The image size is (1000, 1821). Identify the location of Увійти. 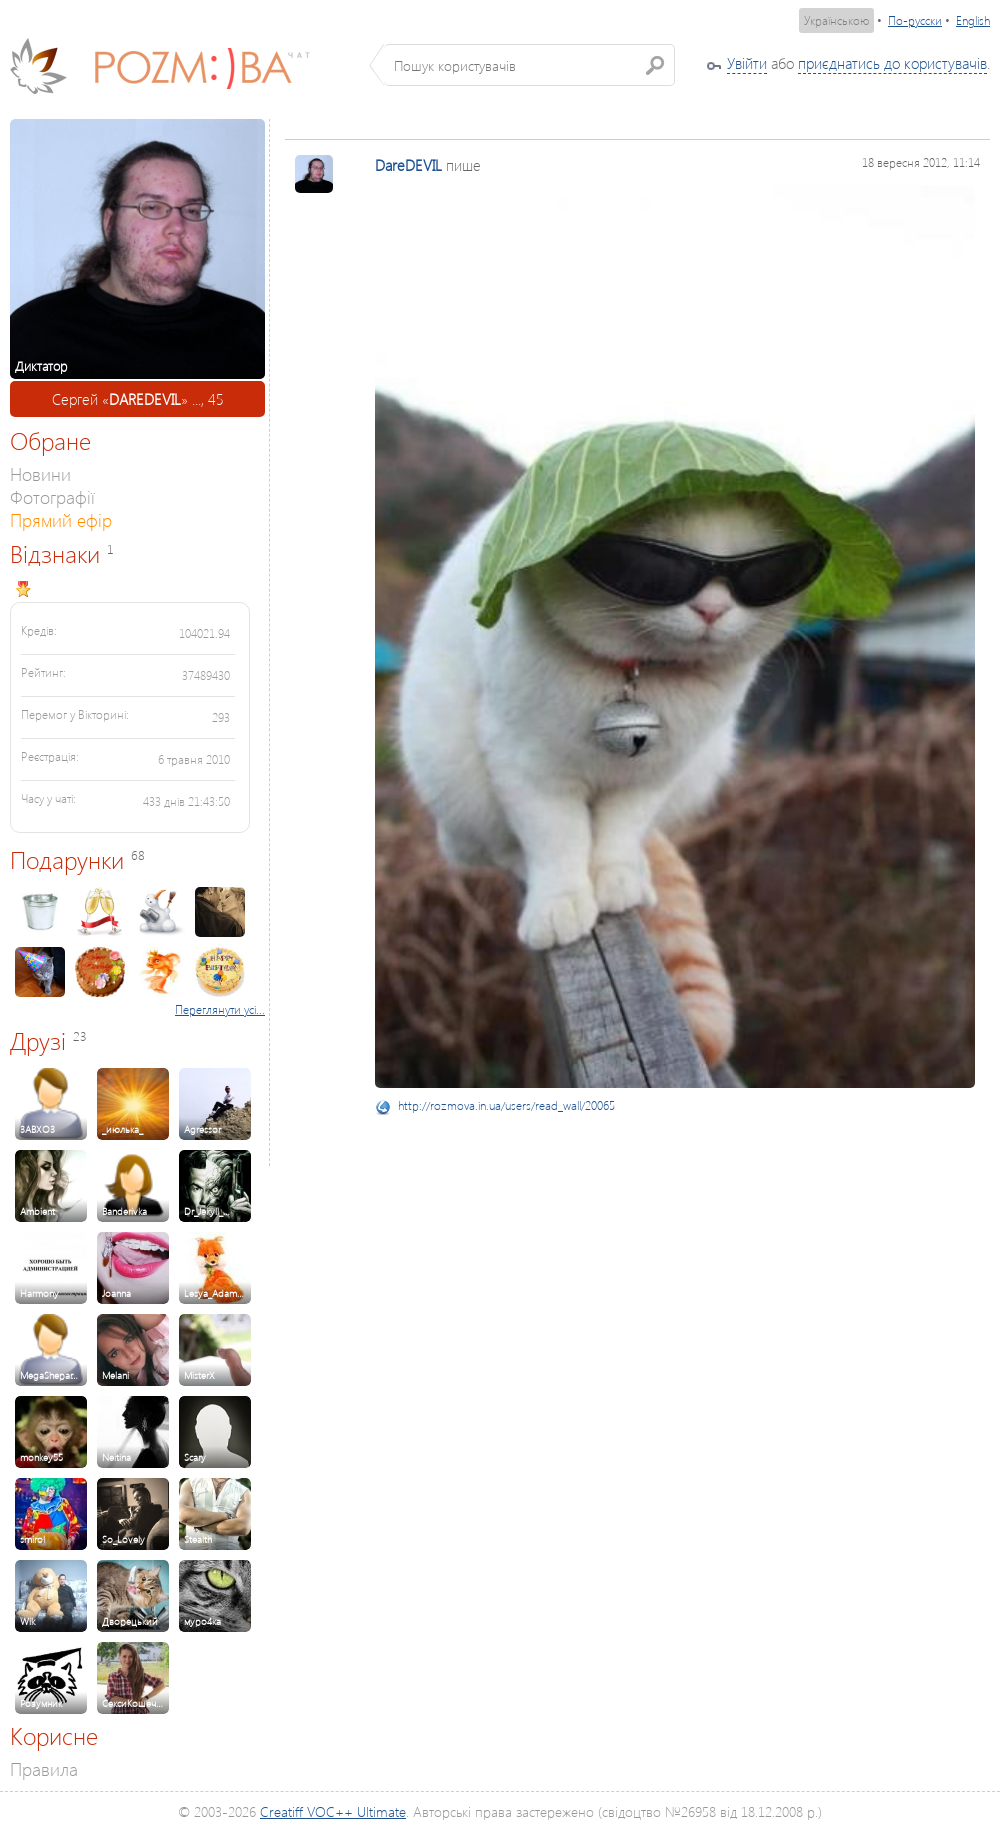
(747, 63).